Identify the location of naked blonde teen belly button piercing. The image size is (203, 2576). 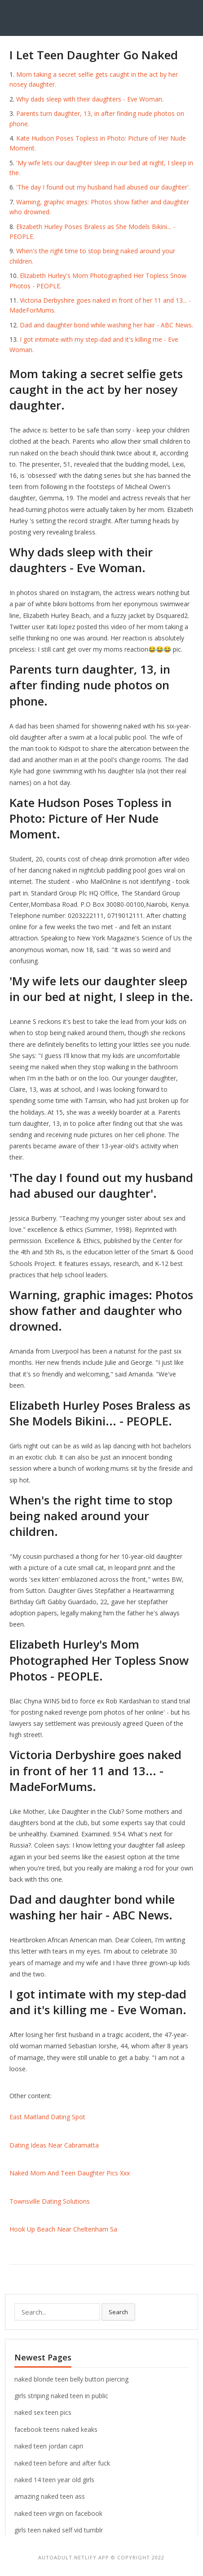
(71, 2379).